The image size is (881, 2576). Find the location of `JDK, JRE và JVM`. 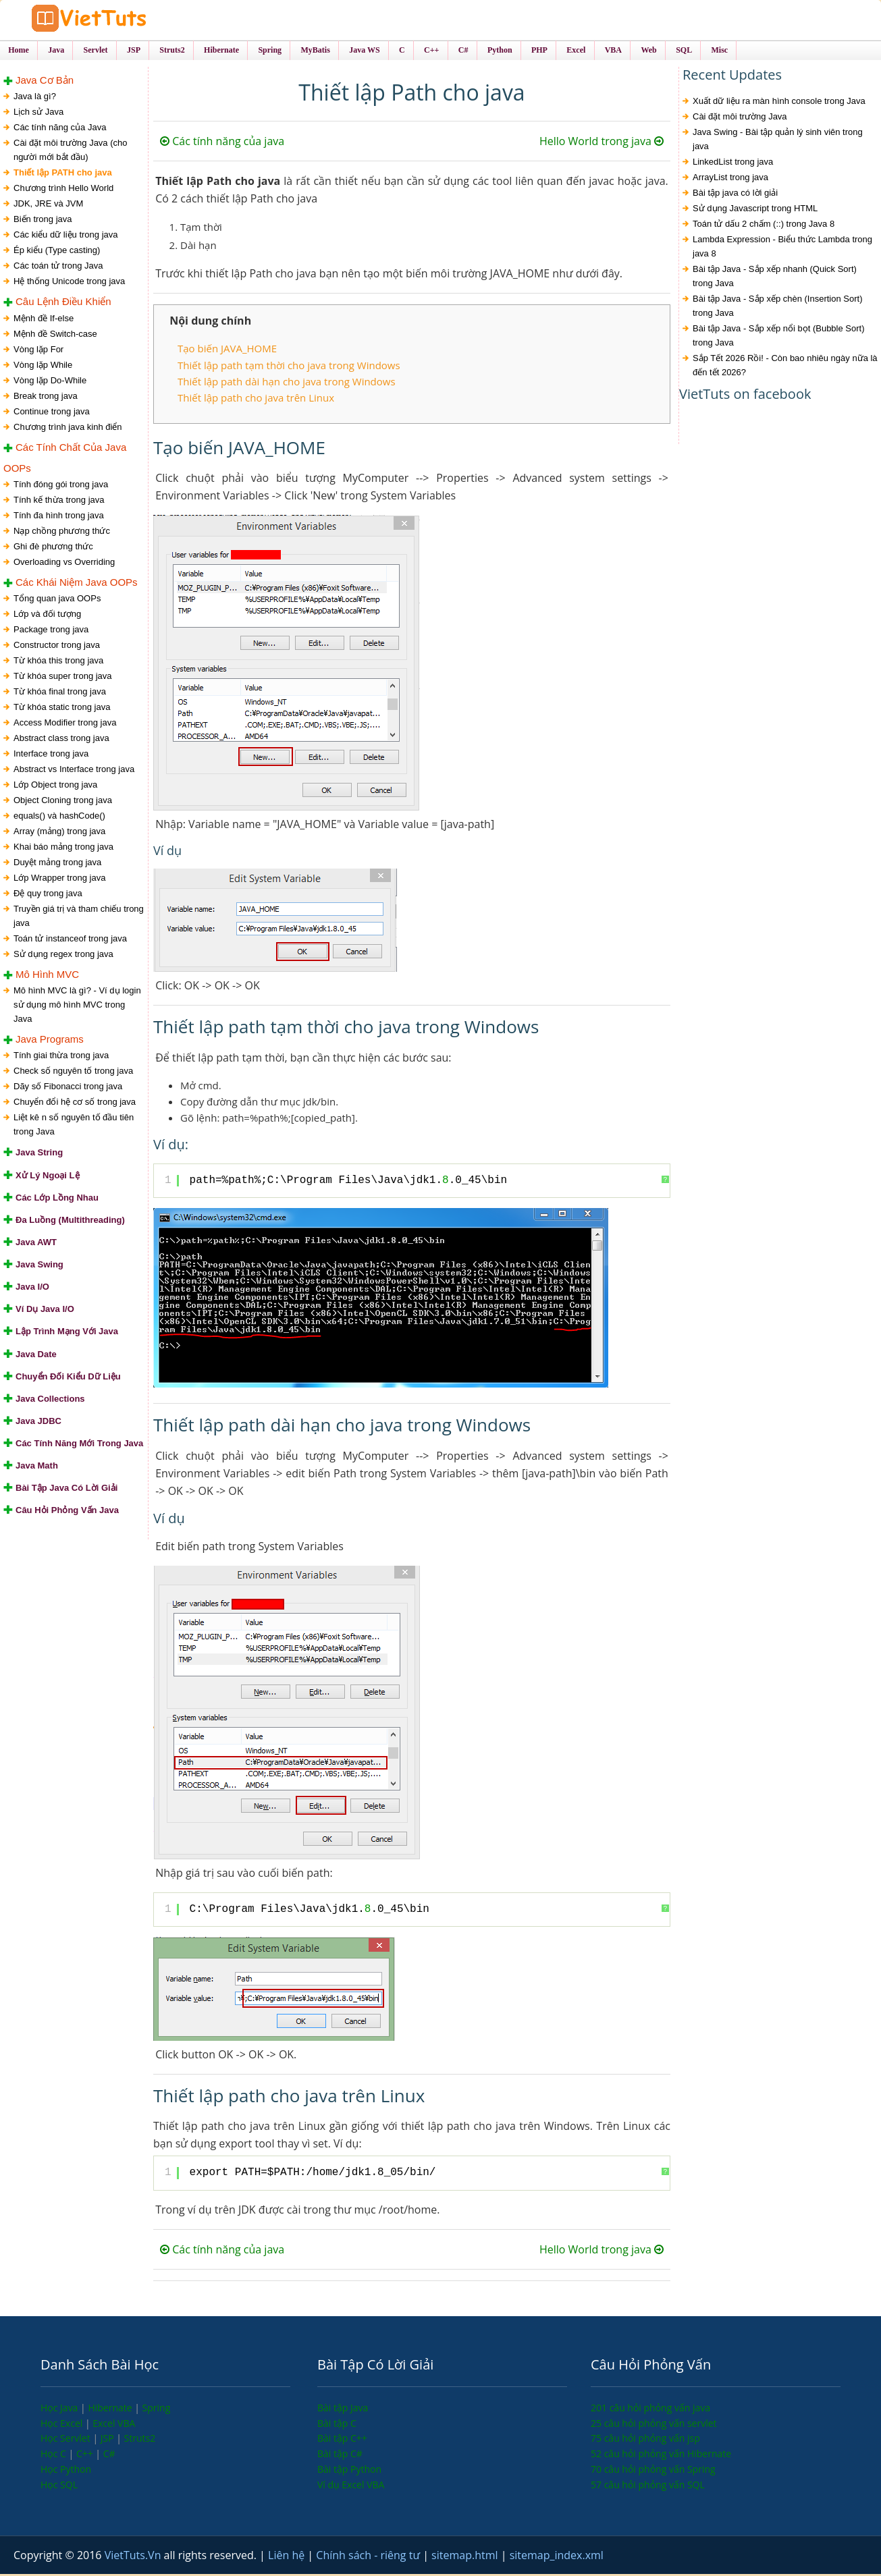

JDK, JRE và JVM is located at coordinates (48, 205).